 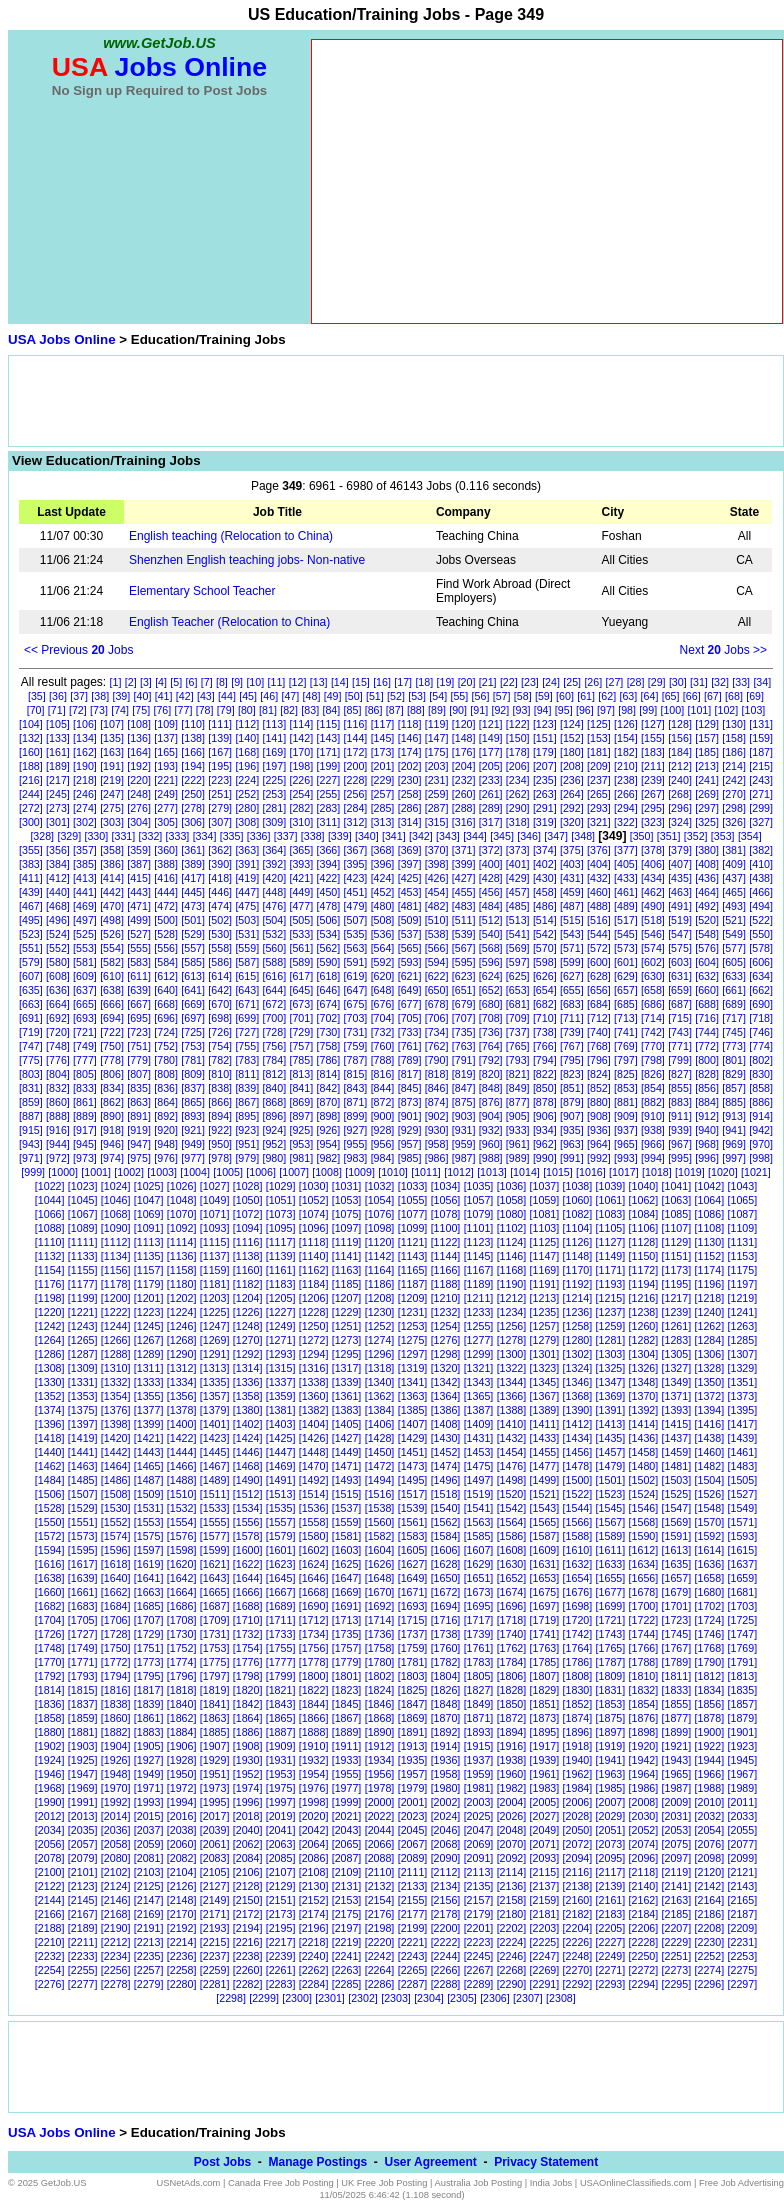 What do you see at coordinates (247, 710) in the screenshot?
I see `[80]` at bounding box center [247, 710].